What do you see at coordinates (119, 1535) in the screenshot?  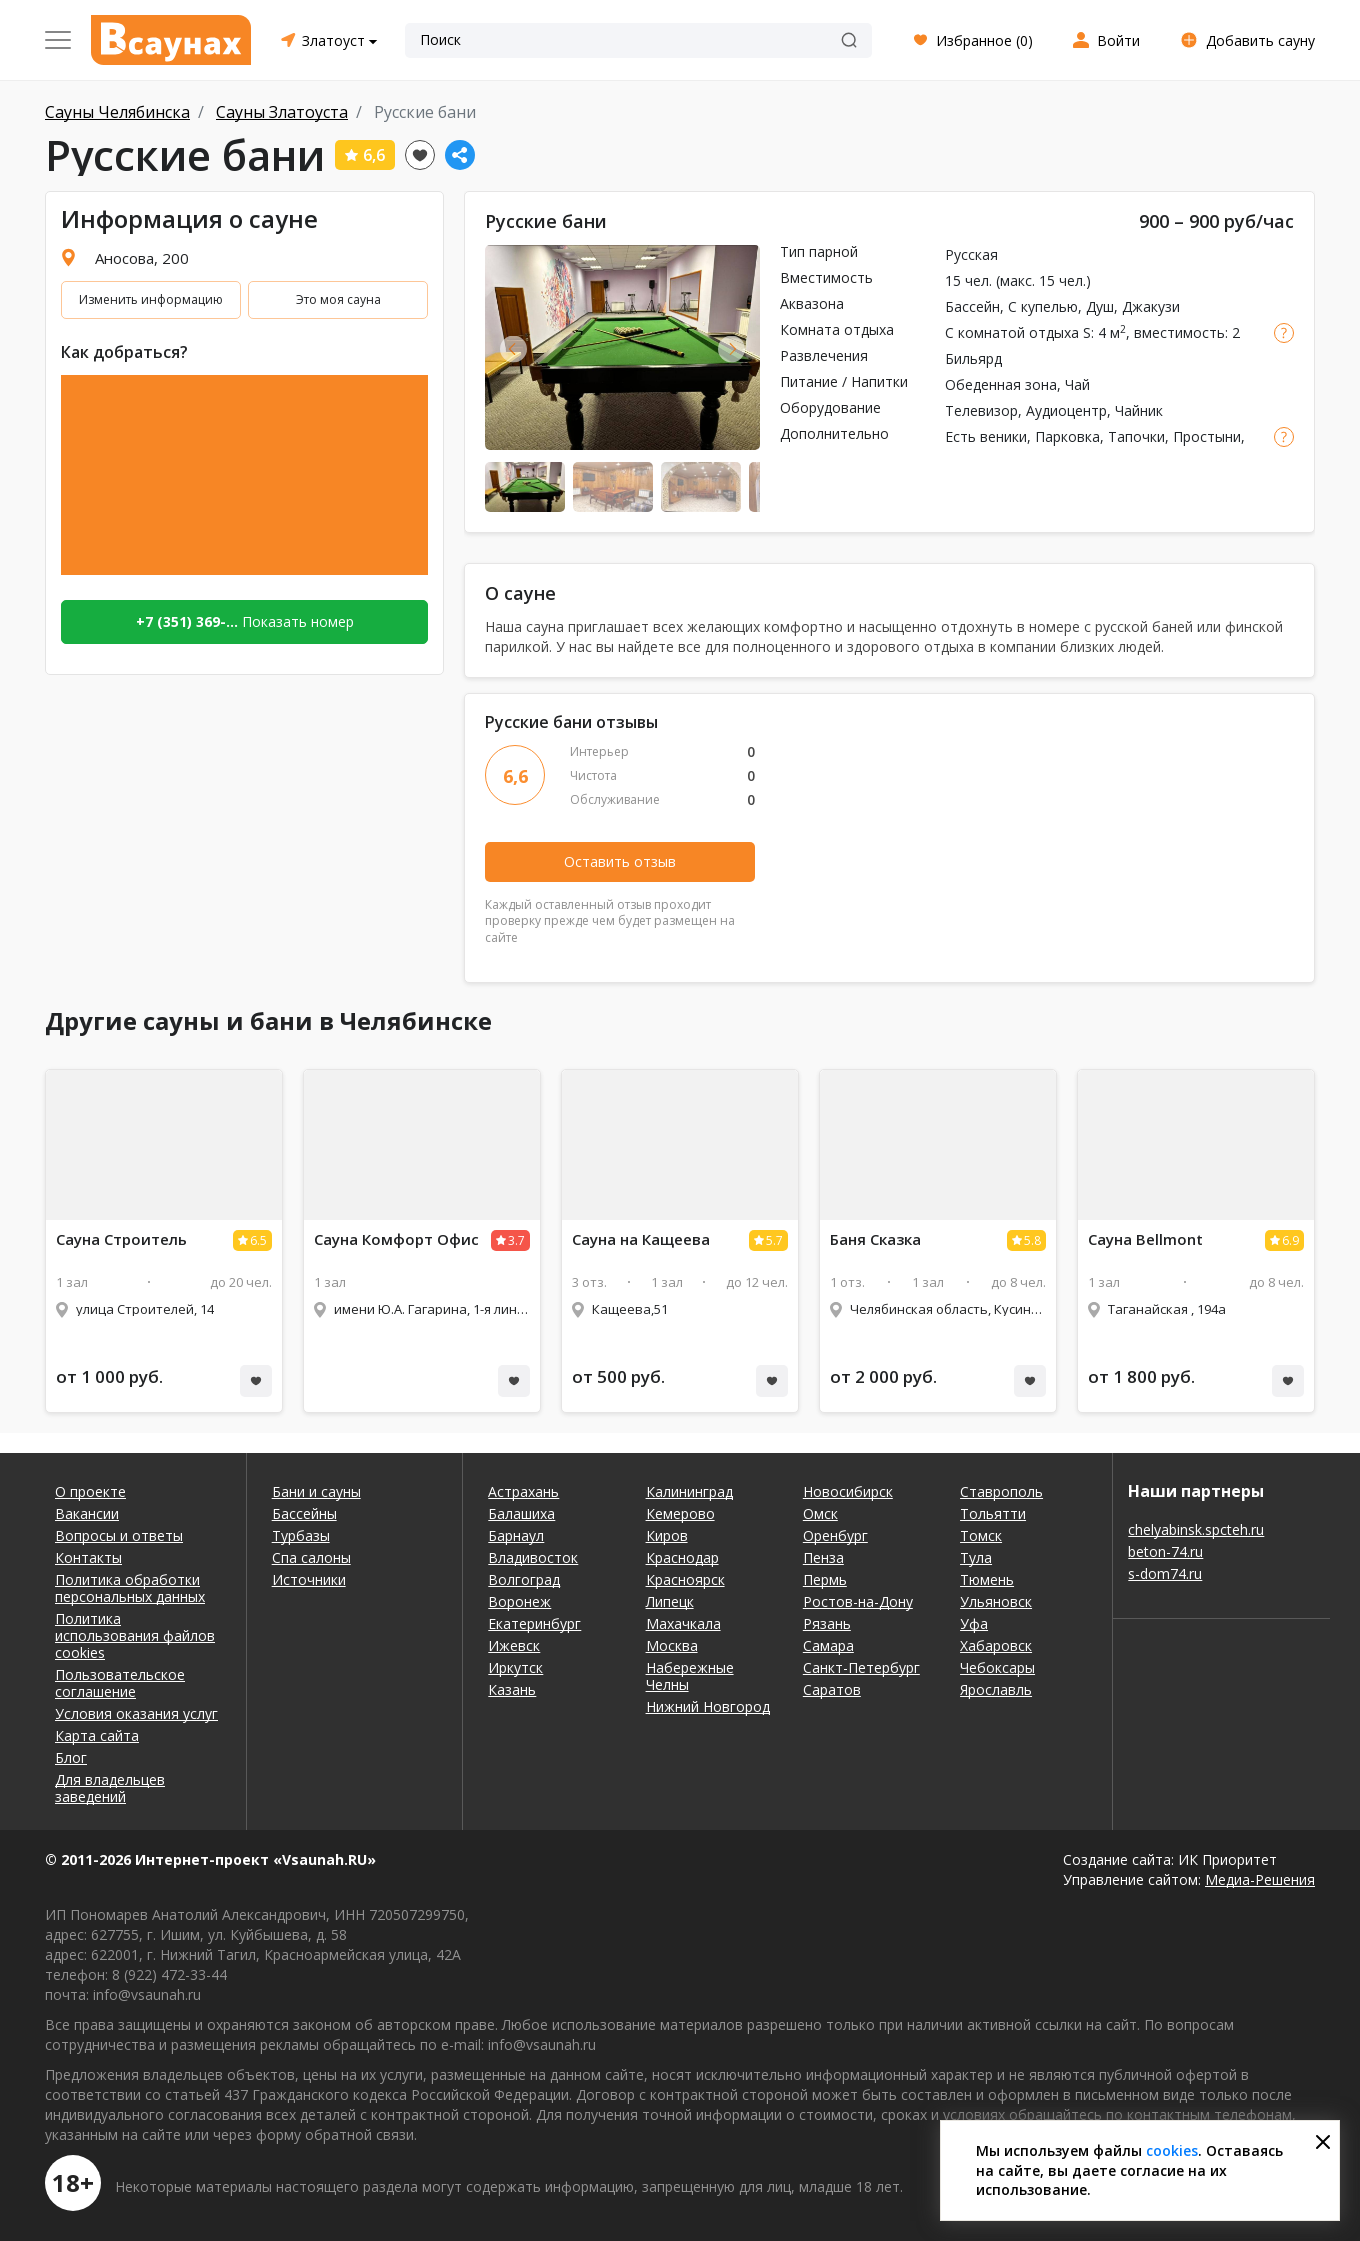 I see `Вопросы и ответы` at bounding box center [119, 1535].